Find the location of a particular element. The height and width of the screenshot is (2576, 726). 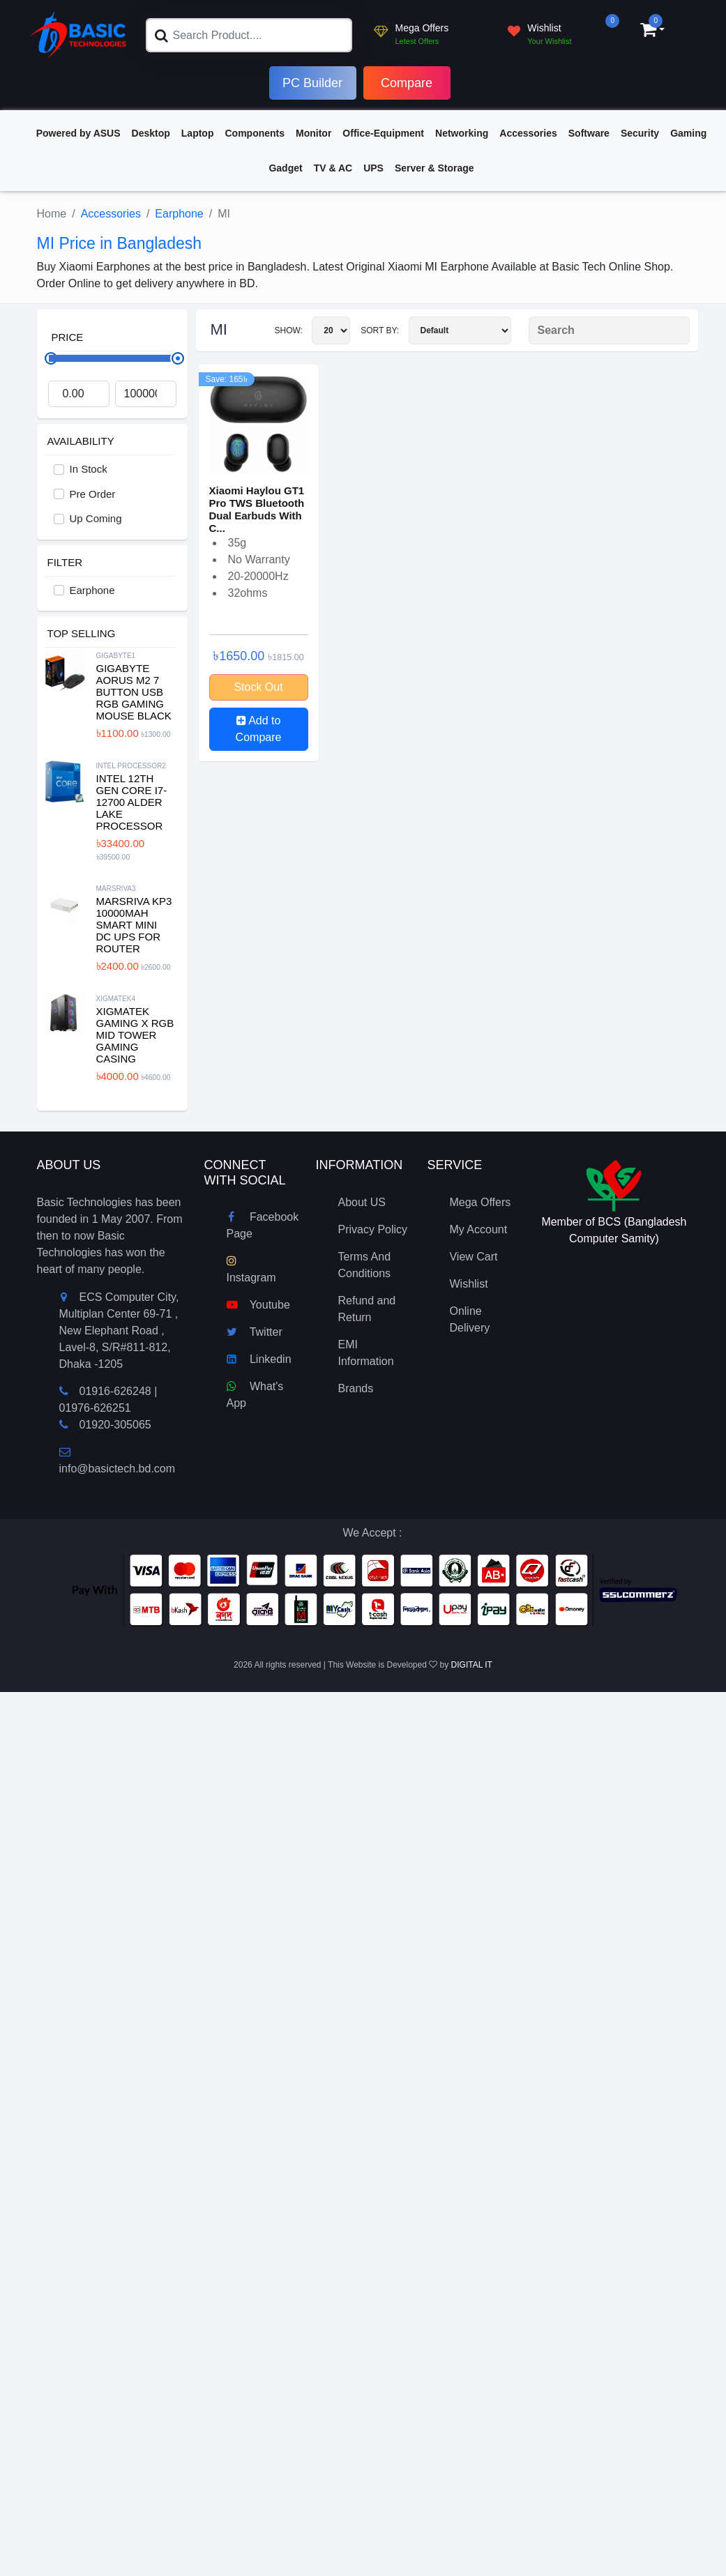

Home is located at coordinates (52, 214).